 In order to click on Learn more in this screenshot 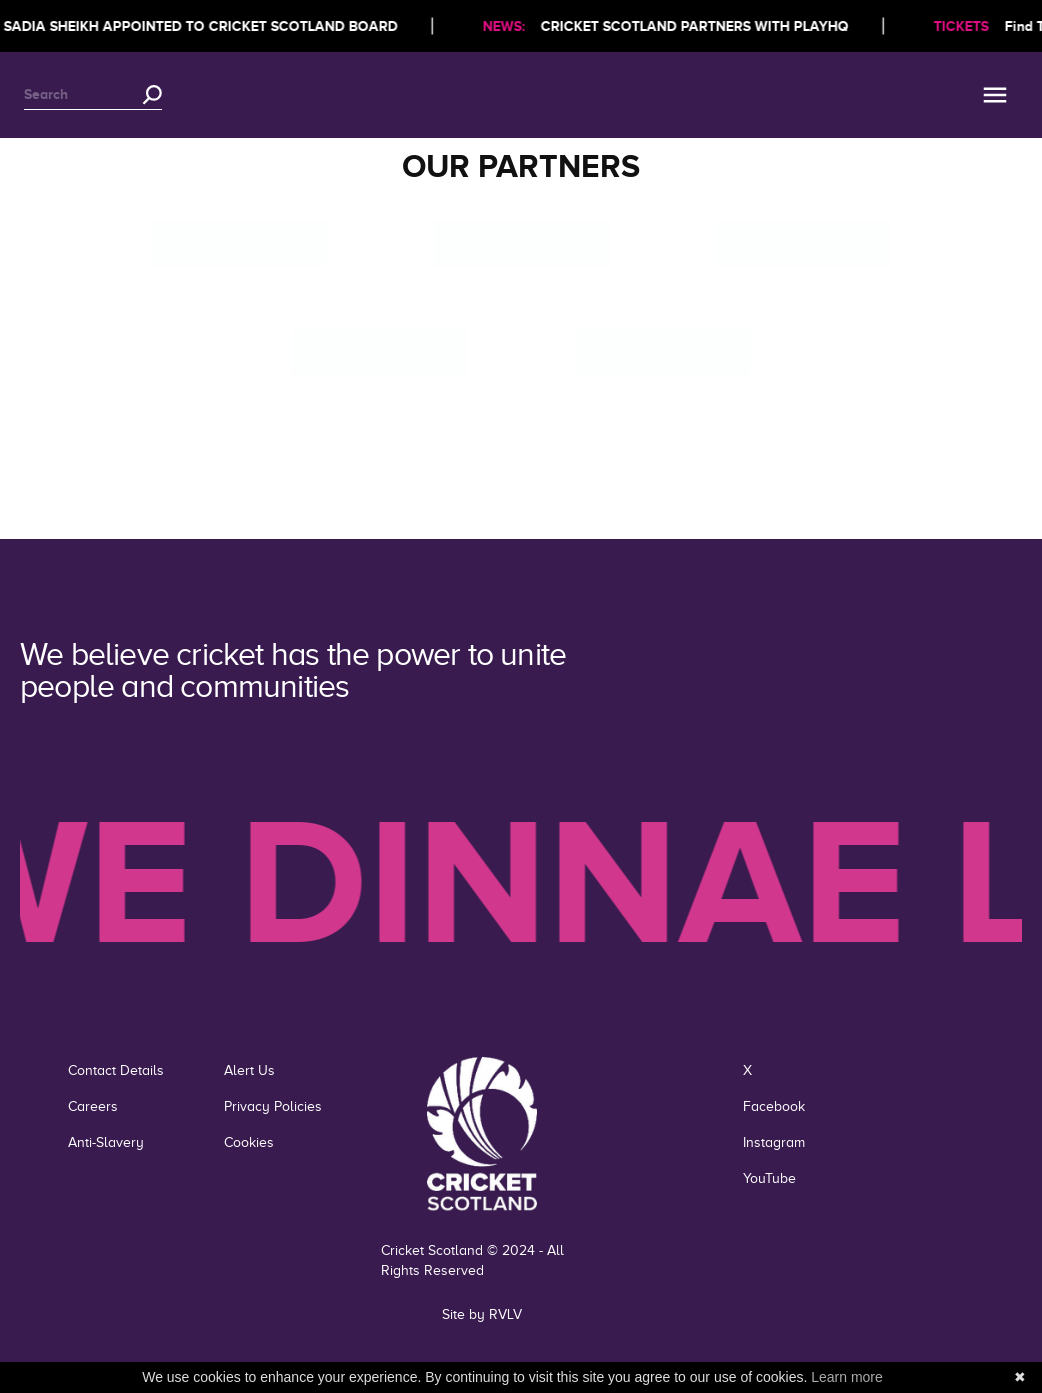, I will do `click(847, 1377)`.